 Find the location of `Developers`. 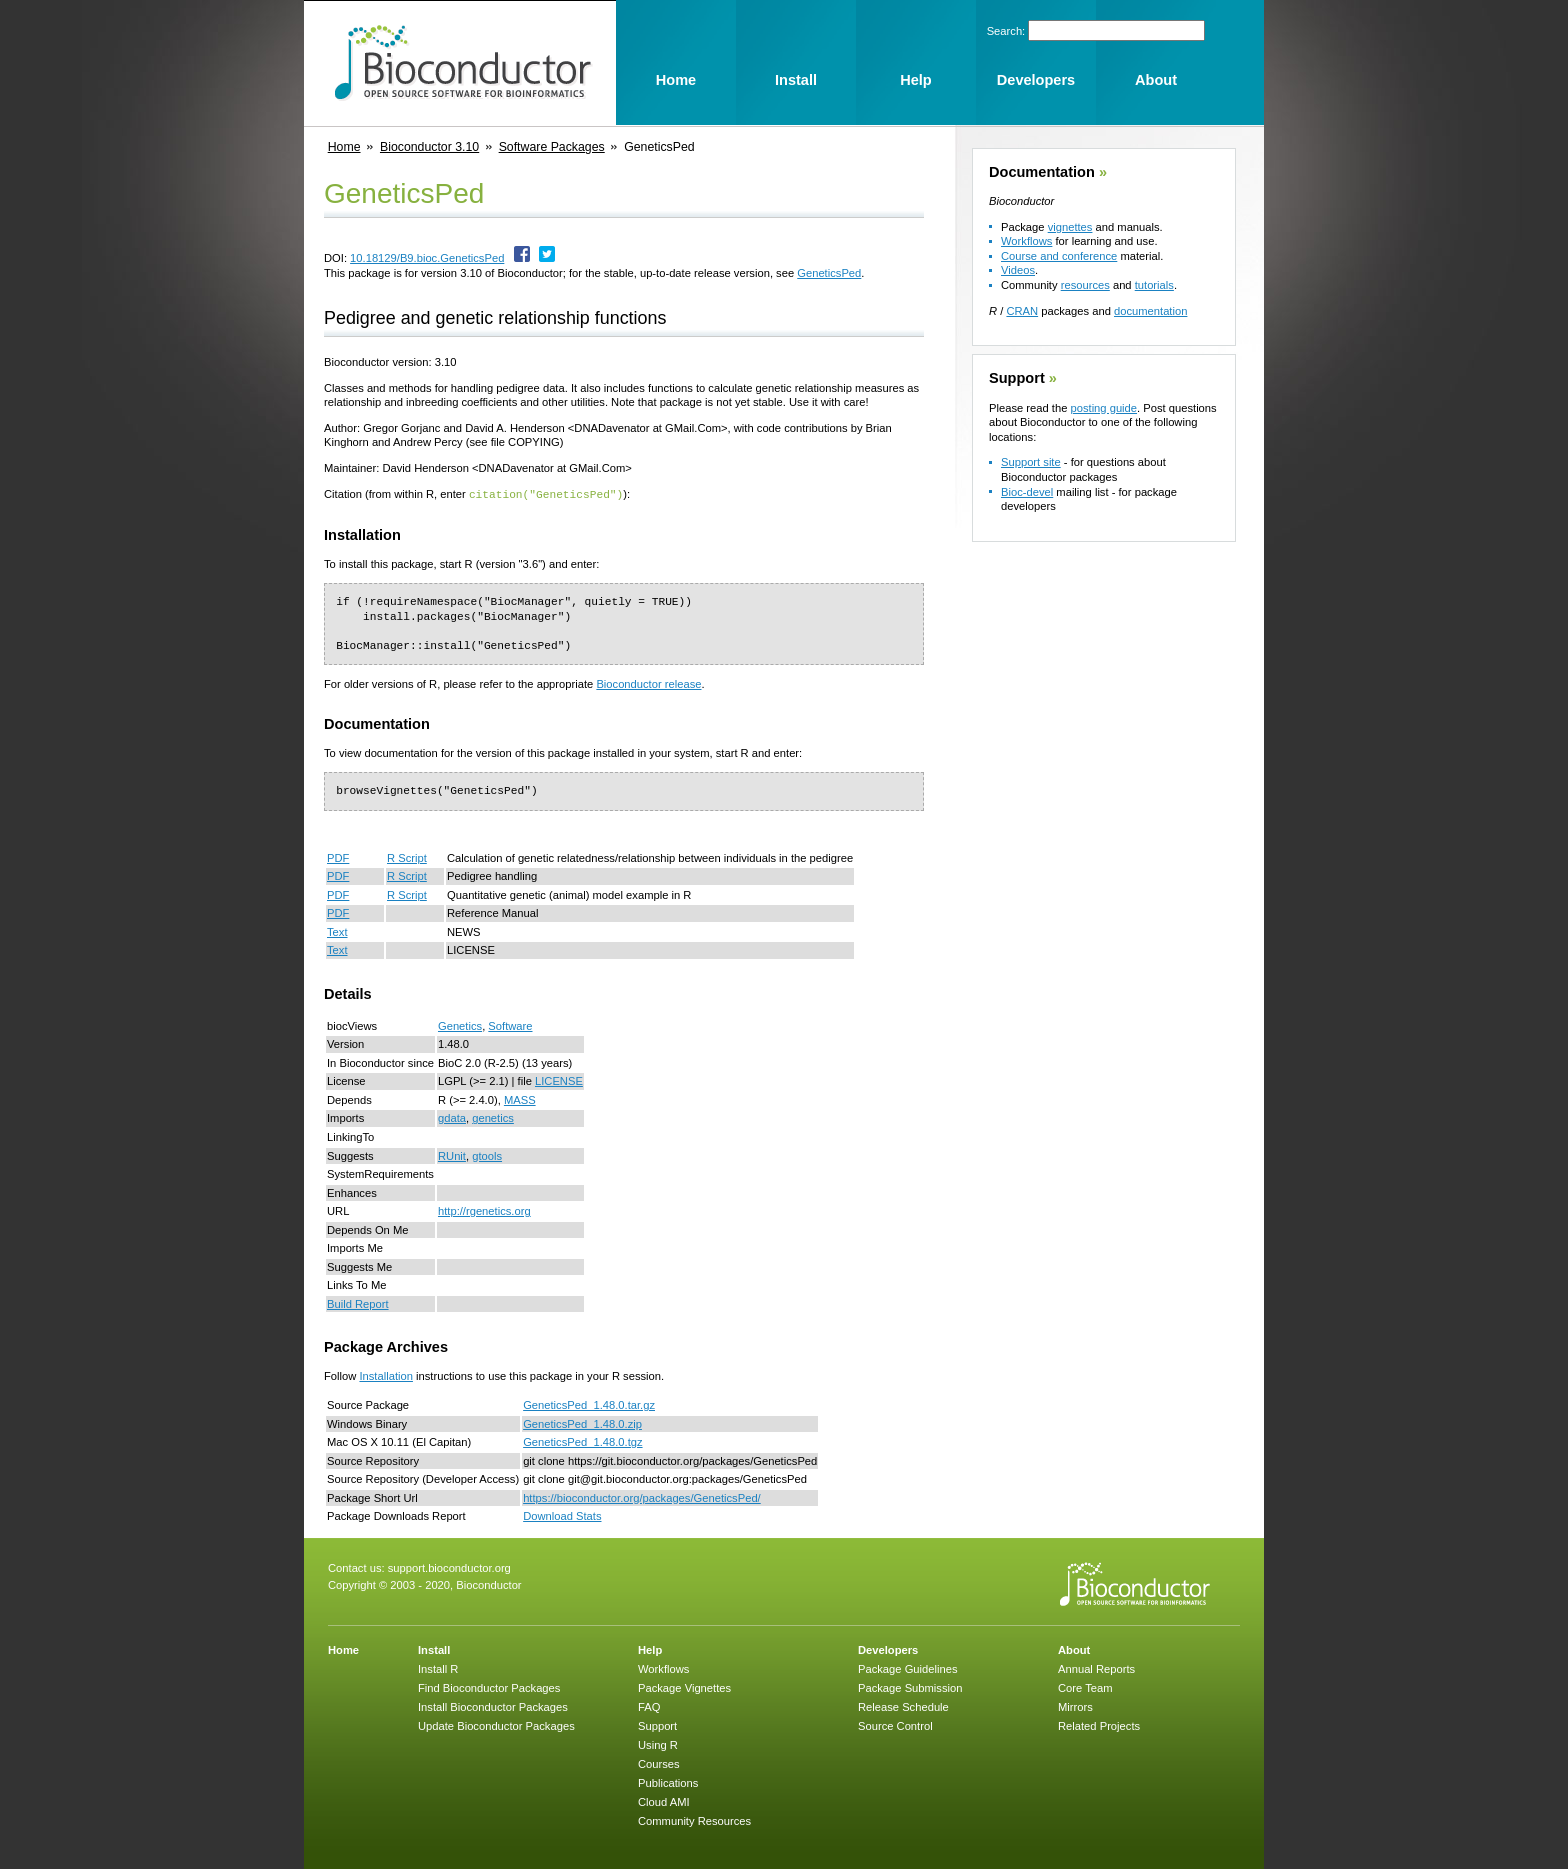

Developers is located at coordinates (888, 1649).